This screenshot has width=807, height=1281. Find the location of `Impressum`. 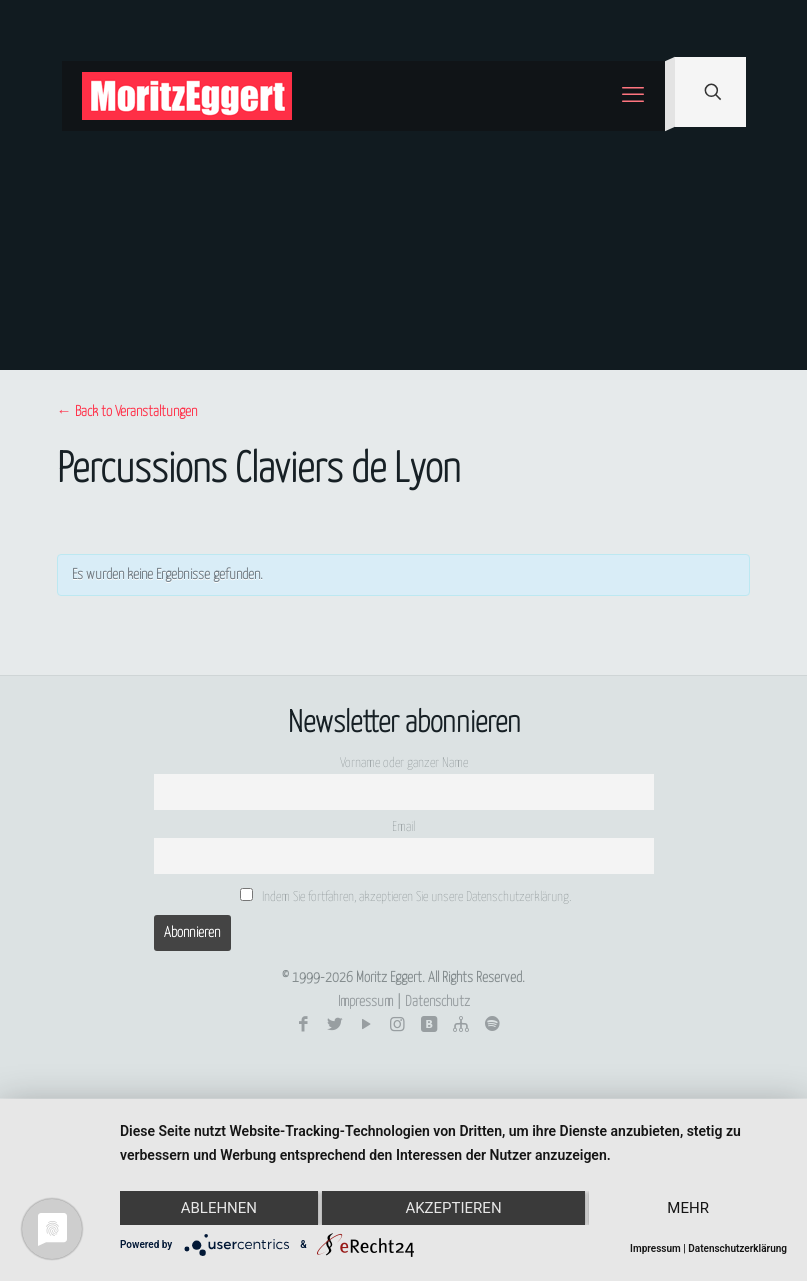

Impressum is located at coordinates (365, 1002).